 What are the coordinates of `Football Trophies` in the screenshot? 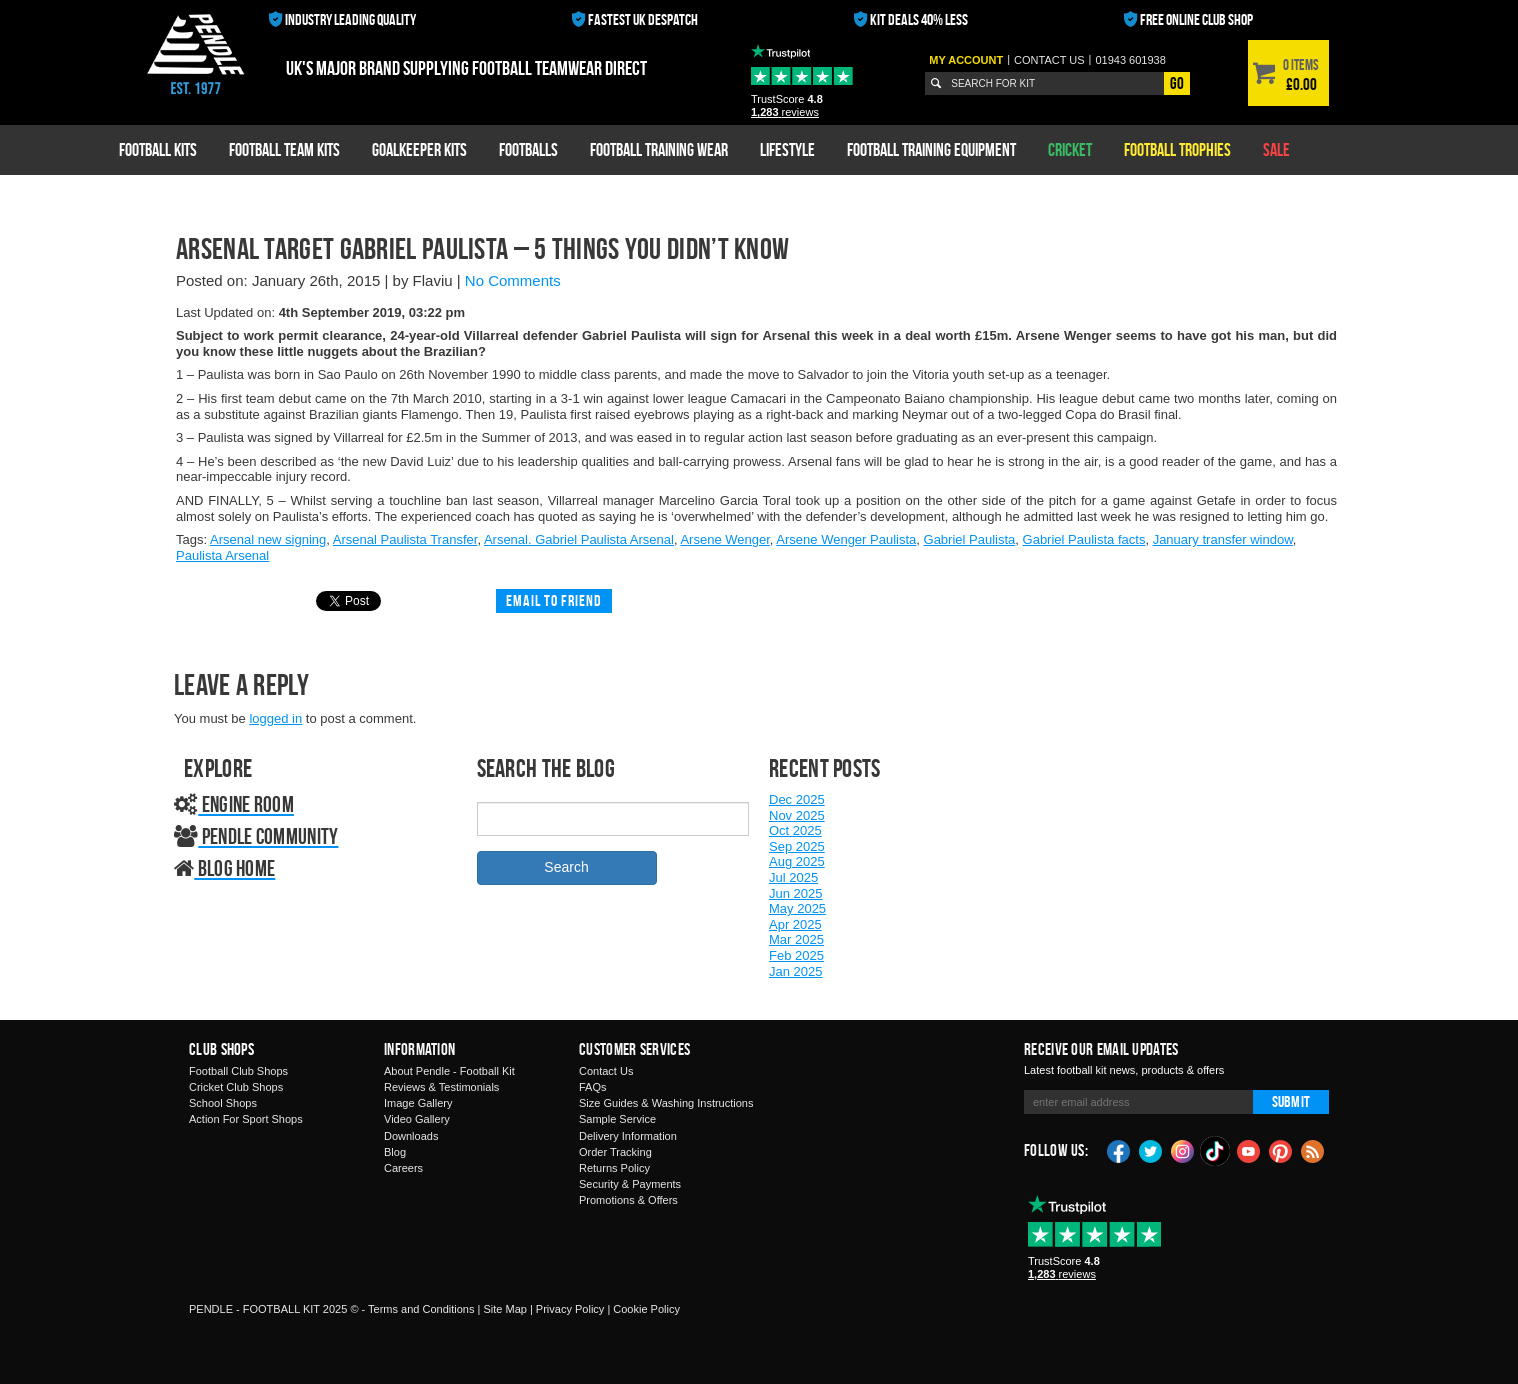 It's located at (1177, 149).